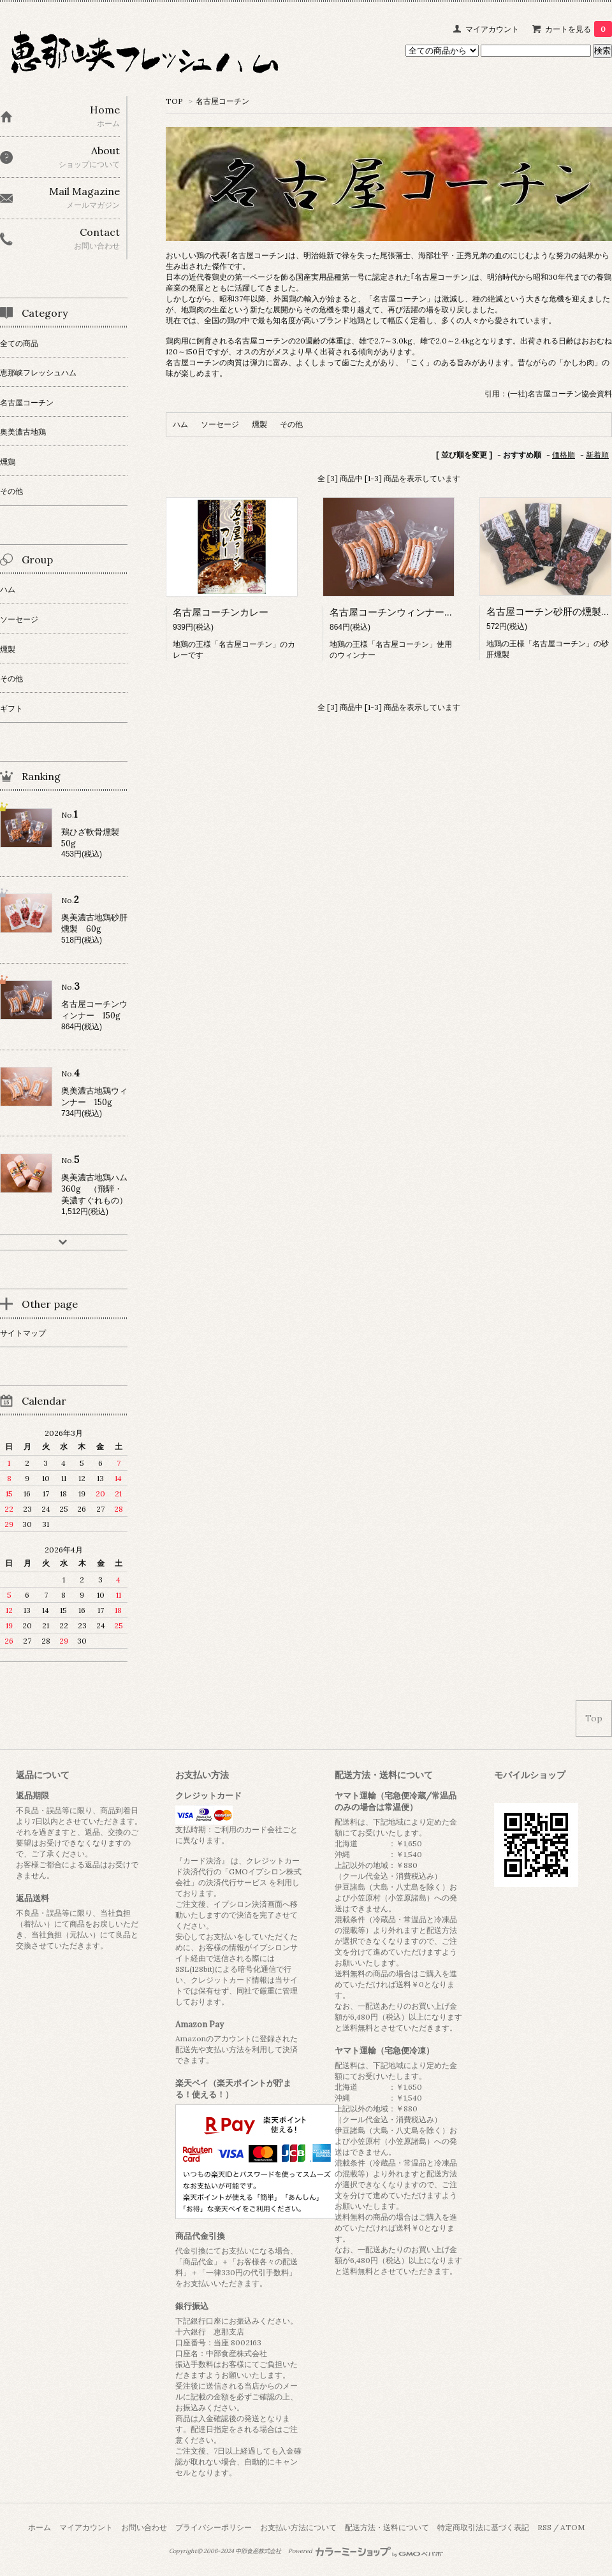 Image resolution: width=612 pixels, height=2576 pixels. I want to click on TOP, so click(174, 101).